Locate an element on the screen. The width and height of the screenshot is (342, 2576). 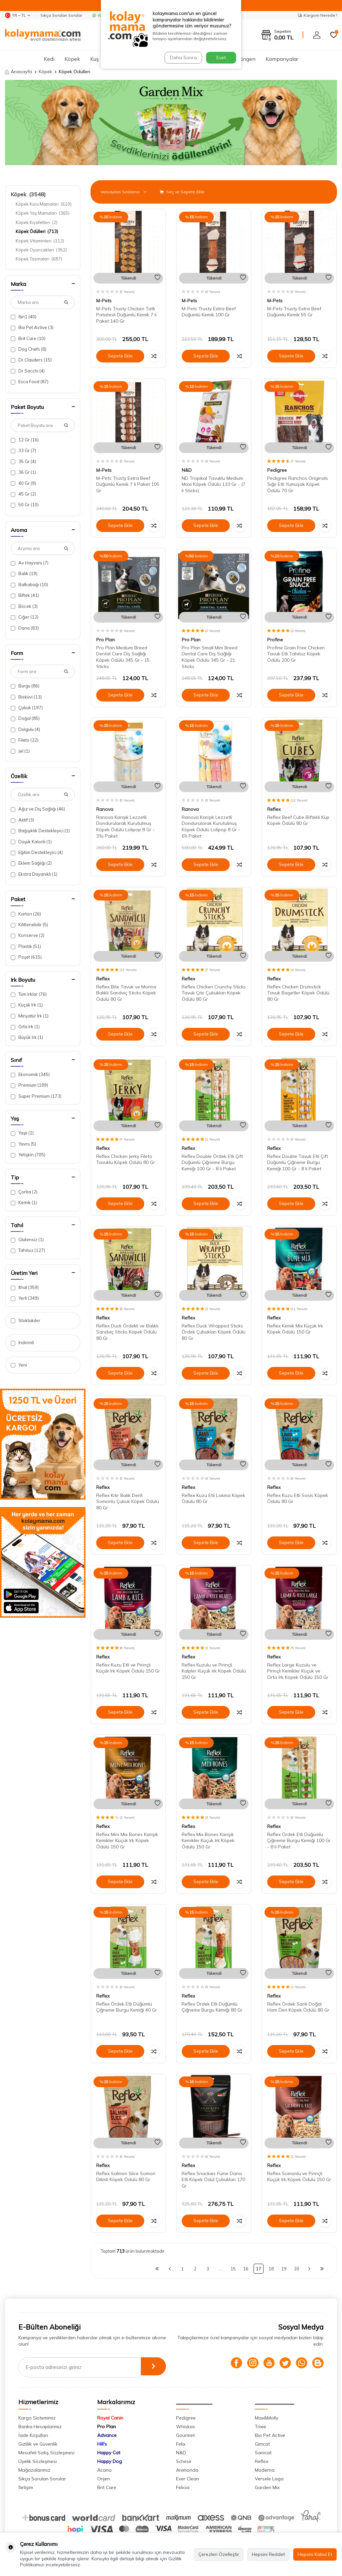
Pro Plan Small Mini Breed Dental Care Diş Sağlığı Köpek Ödülü 345 Gr - 21 Sticks is located at coordinates (209, 657).